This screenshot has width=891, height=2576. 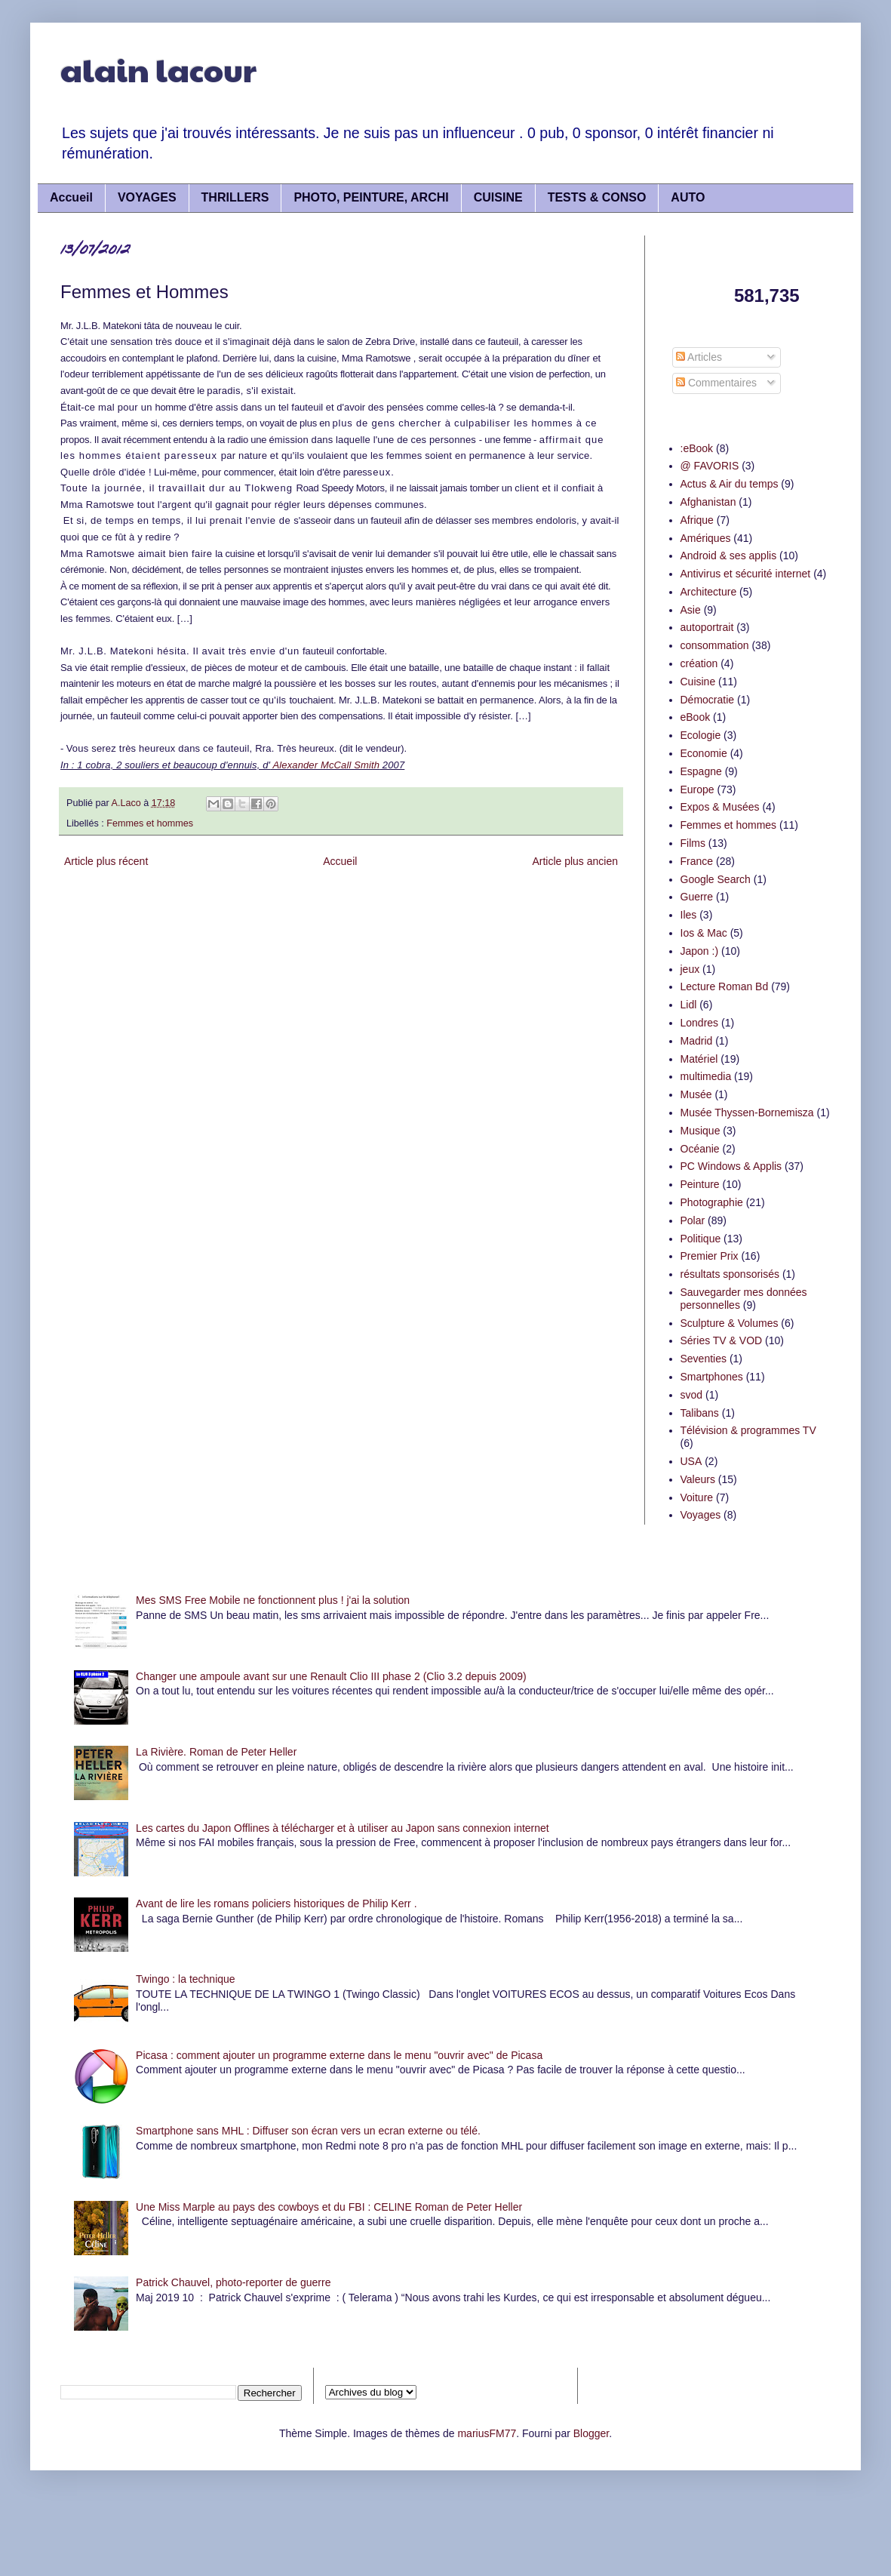 What do you see at coordinates (71, 197) in the screenshot?
I see `Accueil` at bounding box center [71, 197].